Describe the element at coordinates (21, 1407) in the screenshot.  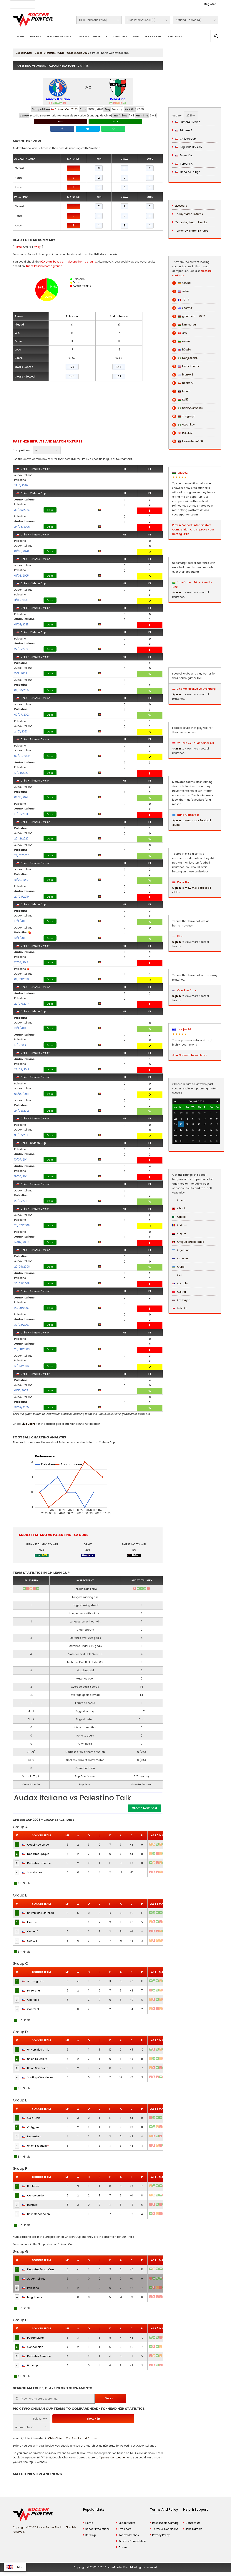
I see `18/02/2005` at that location.